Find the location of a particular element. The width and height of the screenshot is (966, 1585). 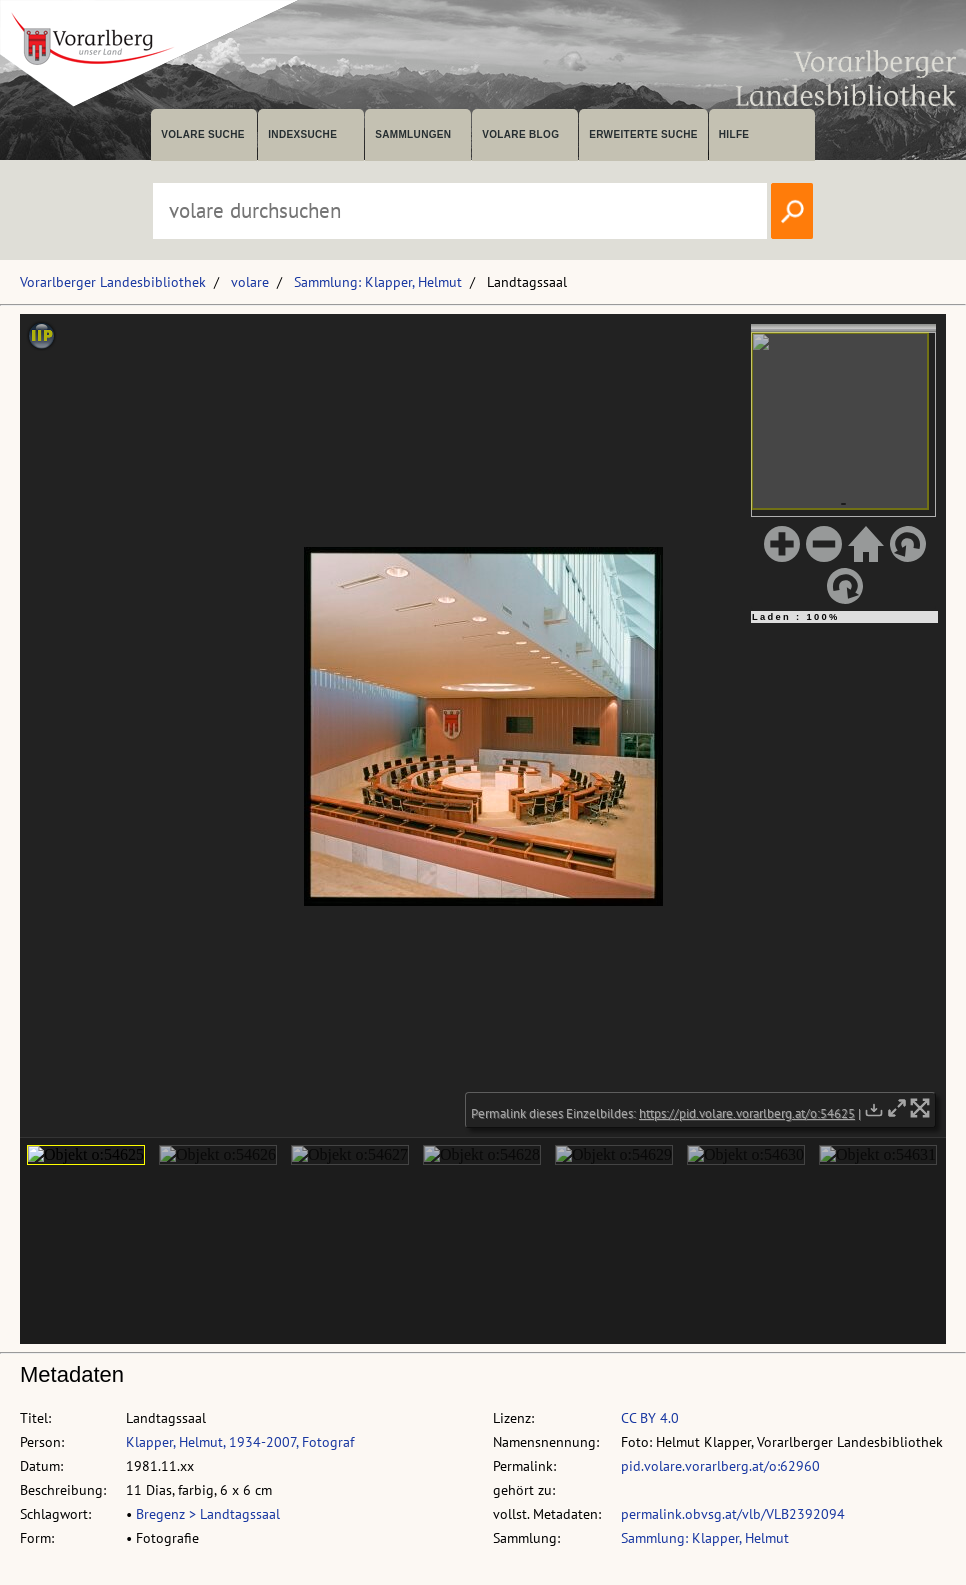

Vorarlberger Landesbibliothek is located at coordinates (113, 282).